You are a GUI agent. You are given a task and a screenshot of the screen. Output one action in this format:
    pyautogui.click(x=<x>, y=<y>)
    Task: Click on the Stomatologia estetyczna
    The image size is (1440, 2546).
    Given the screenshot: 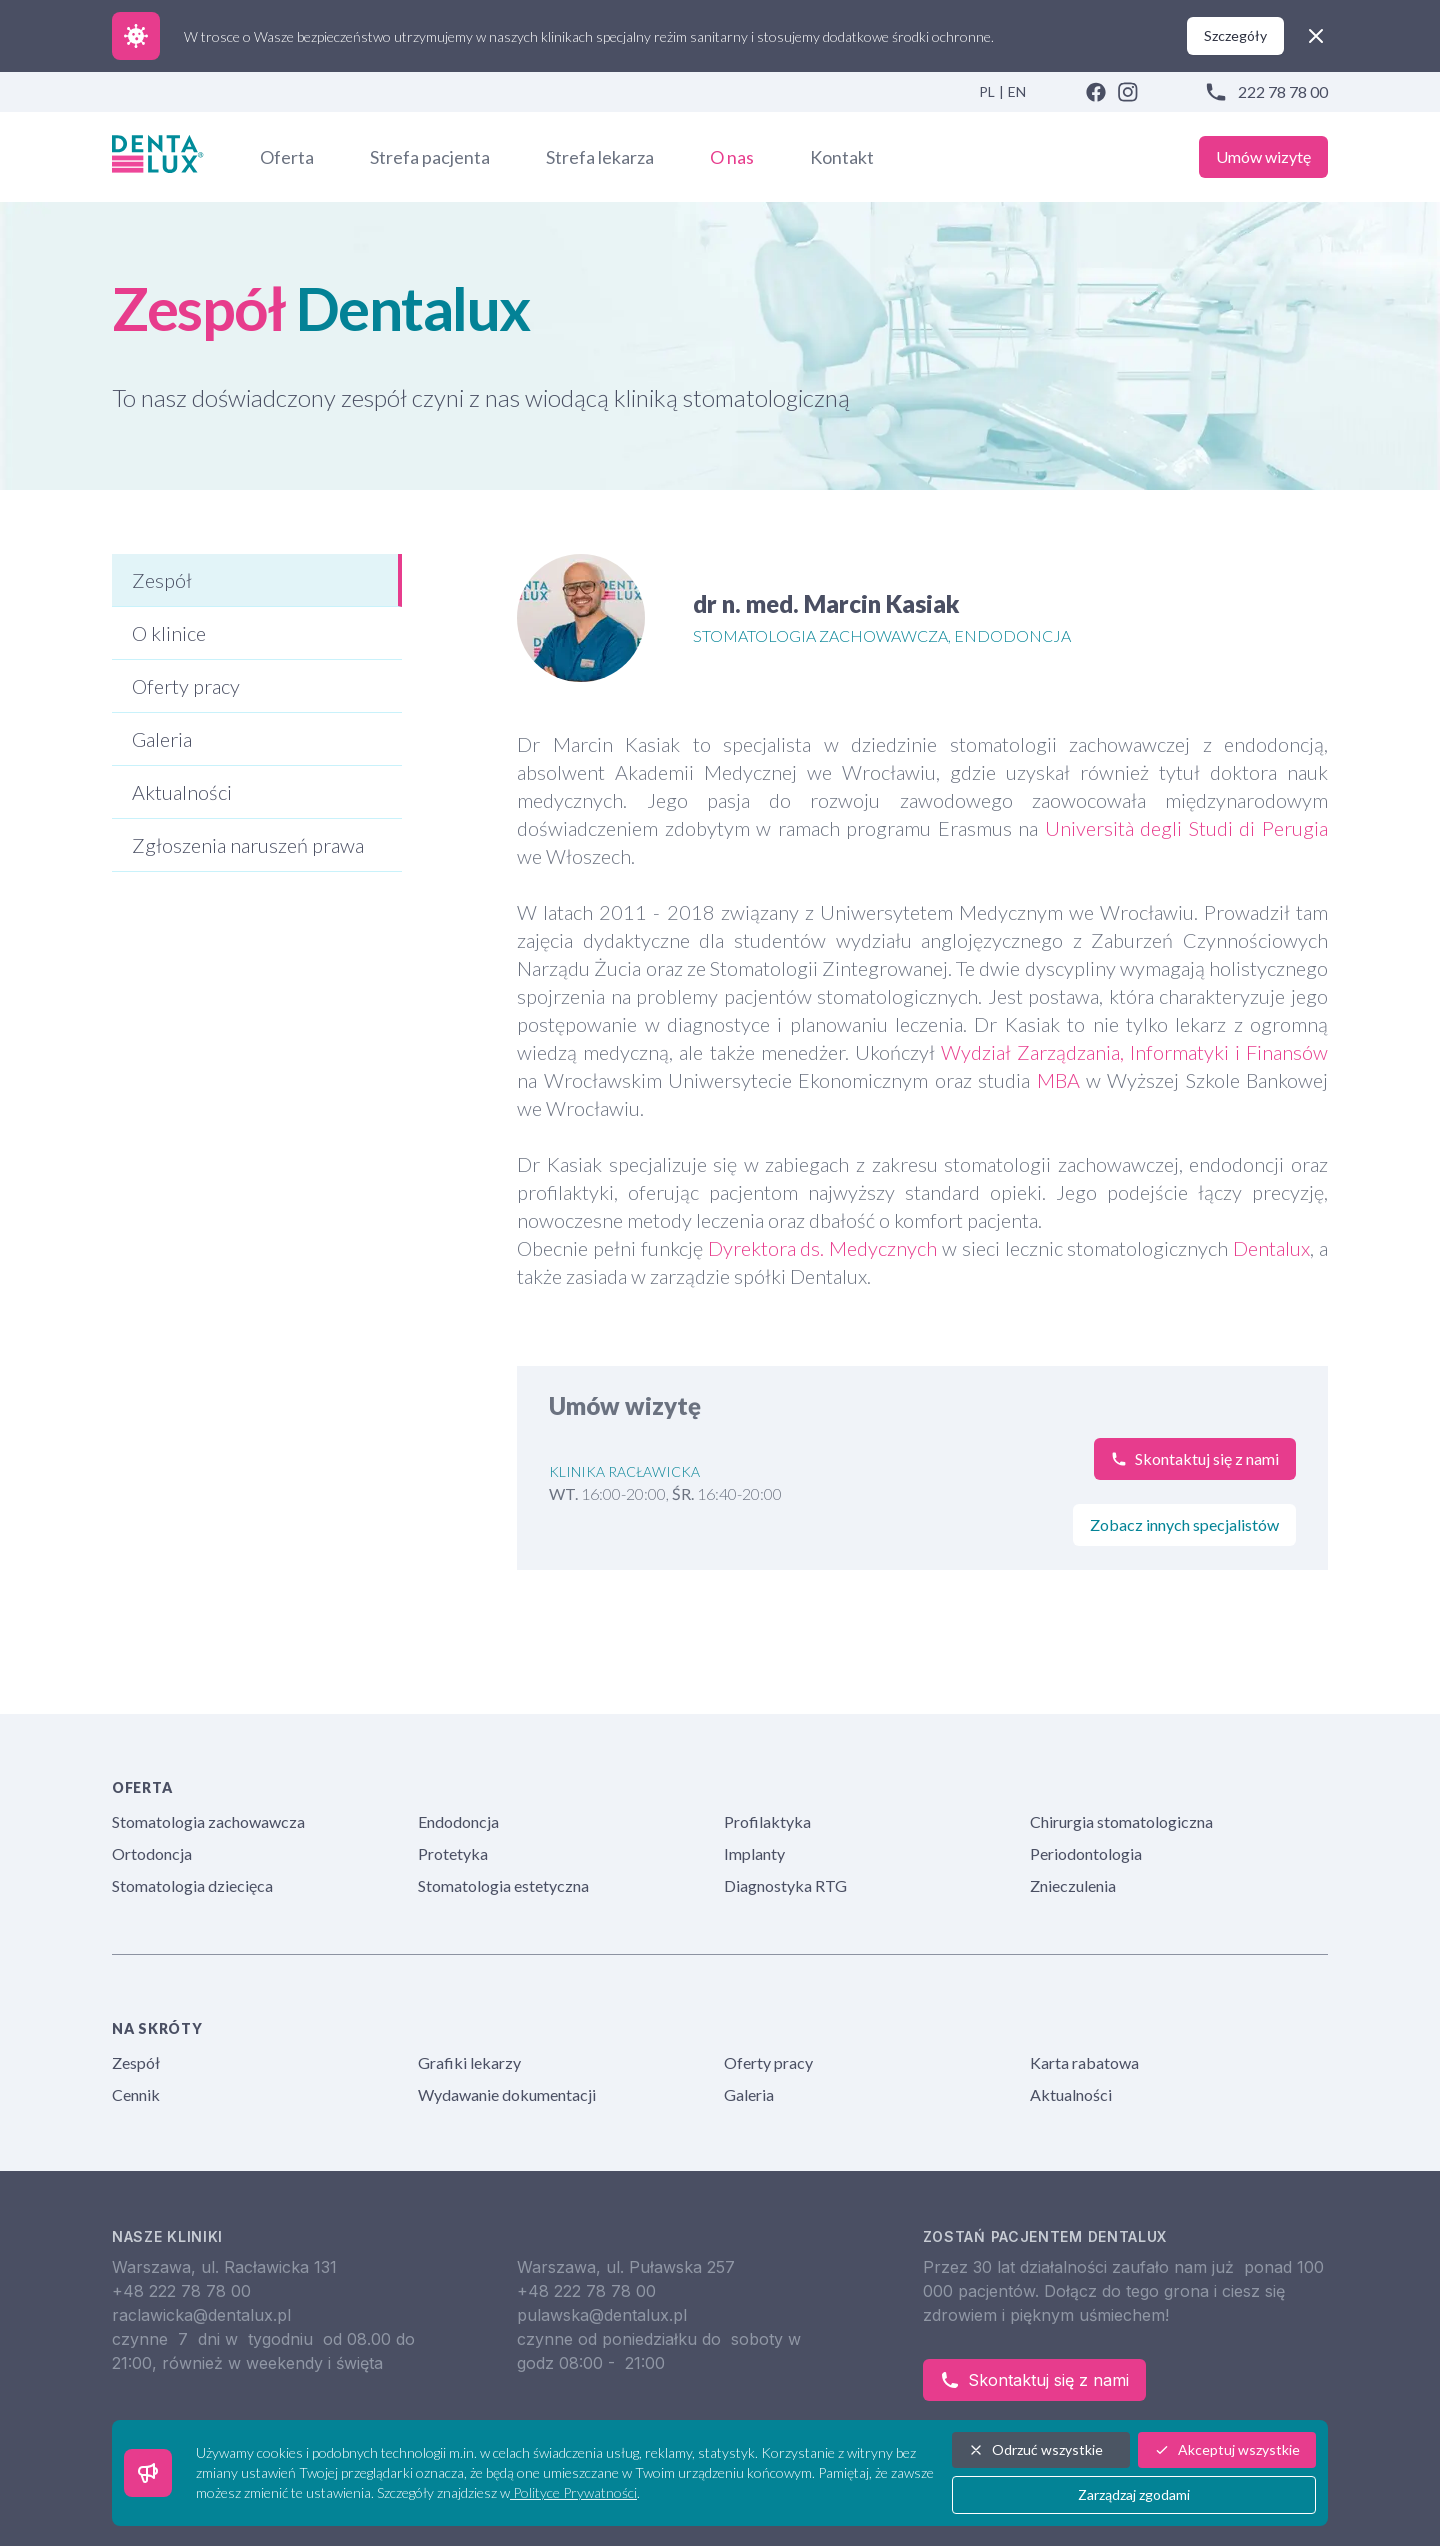 What is the action you would take?
    pyautogui.click(x=503, y=1885)
    